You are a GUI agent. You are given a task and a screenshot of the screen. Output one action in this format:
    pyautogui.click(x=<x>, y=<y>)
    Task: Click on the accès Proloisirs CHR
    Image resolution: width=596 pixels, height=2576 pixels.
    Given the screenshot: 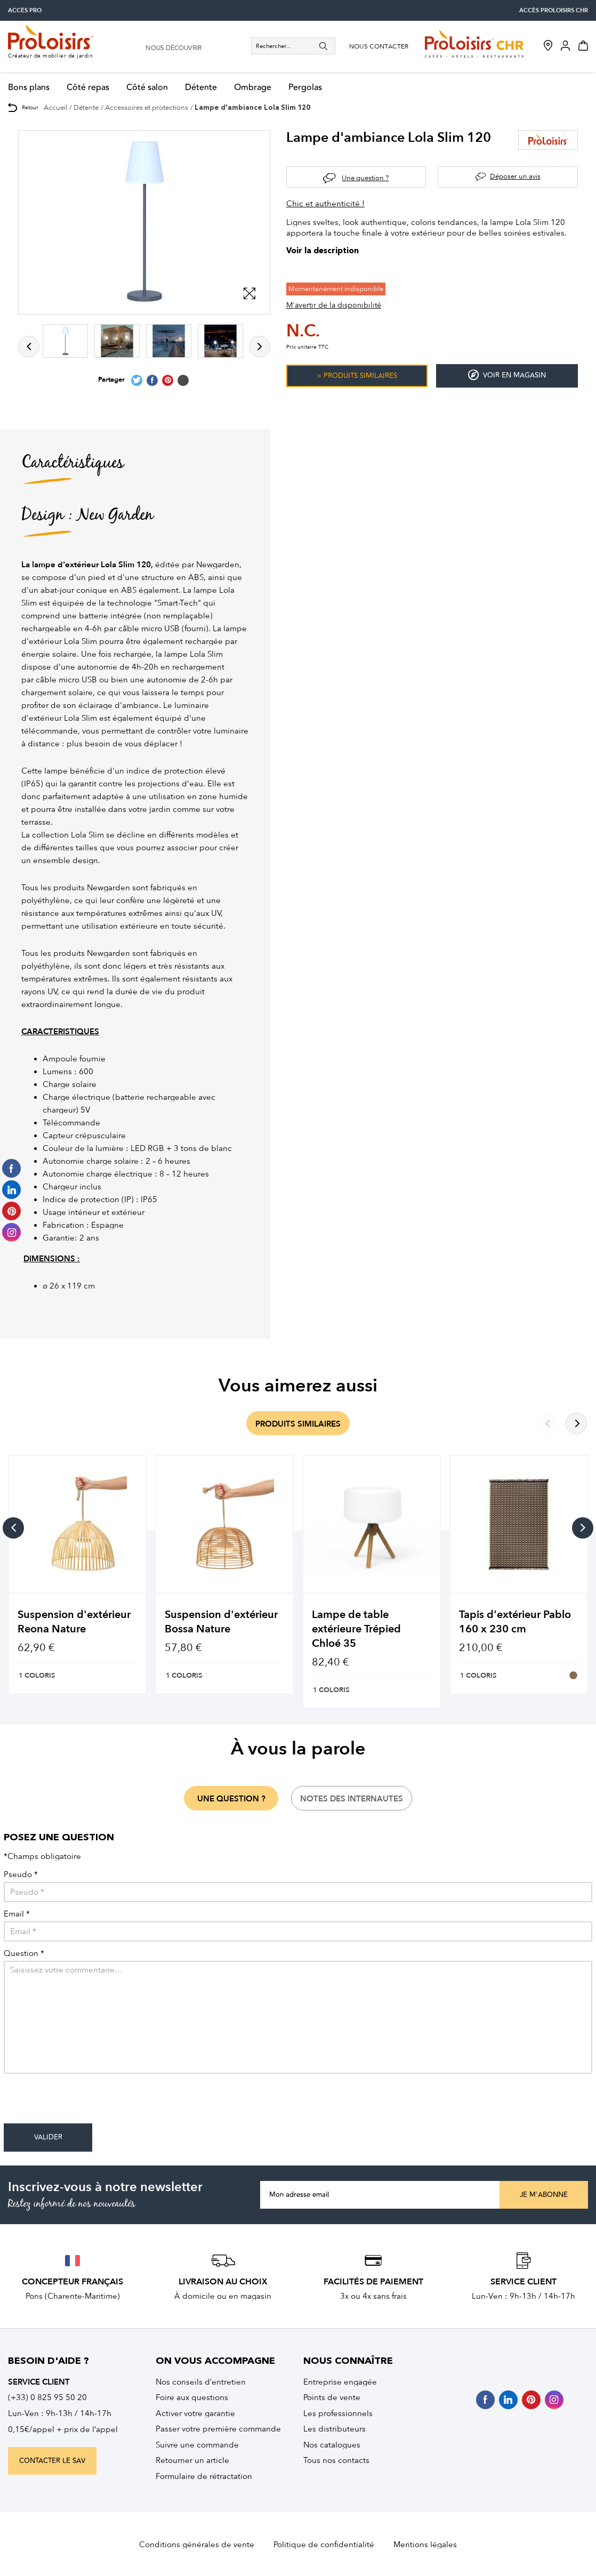 What is the action you would take?
    pyautogui.click(x=553, y=10)
    